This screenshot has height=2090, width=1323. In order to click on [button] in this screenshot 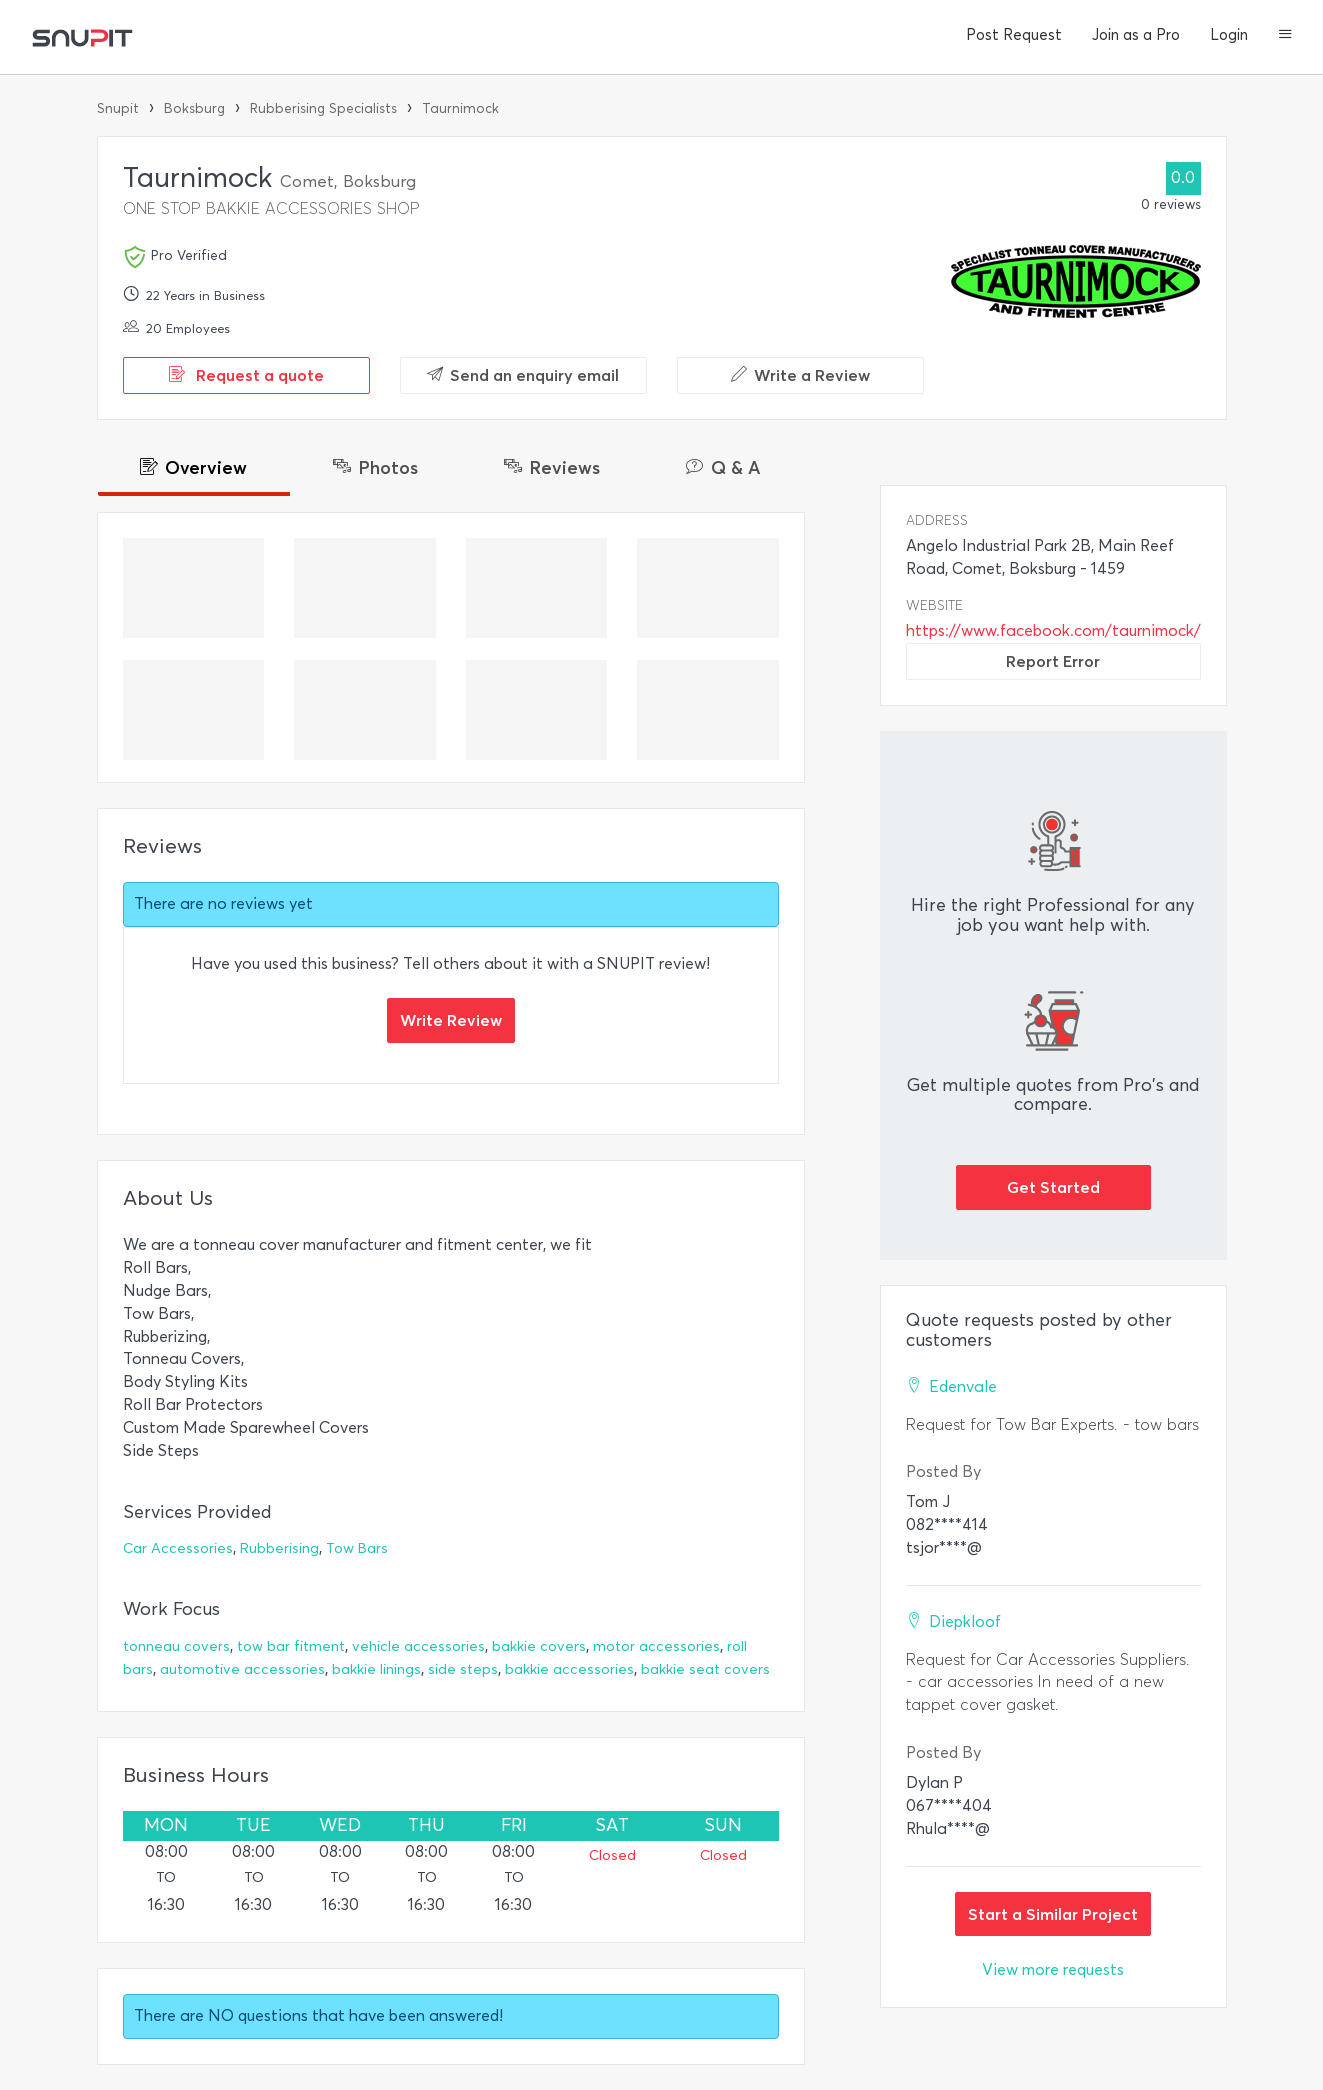, I will do `click(1285, 36)`.